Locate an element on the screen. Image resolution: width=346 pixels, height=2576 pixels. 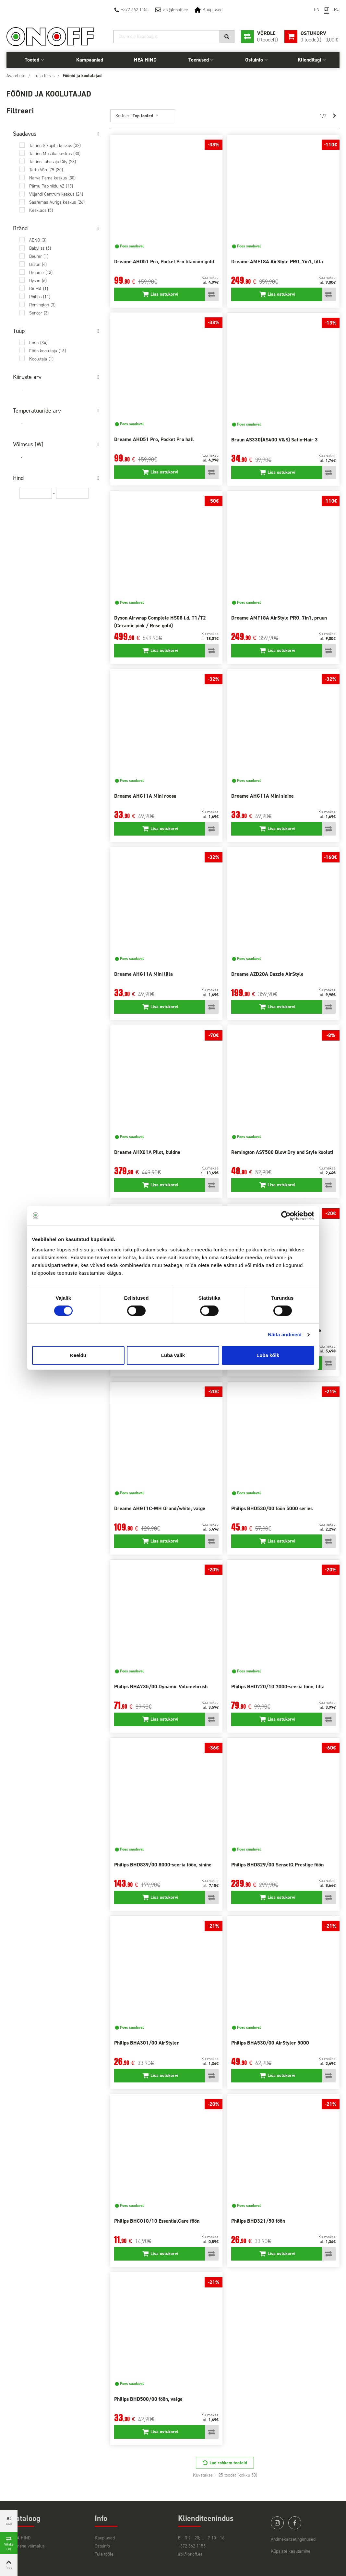
E - R 9 - 20; L - P 10 - 16 is located at coordinates (201, 2538).